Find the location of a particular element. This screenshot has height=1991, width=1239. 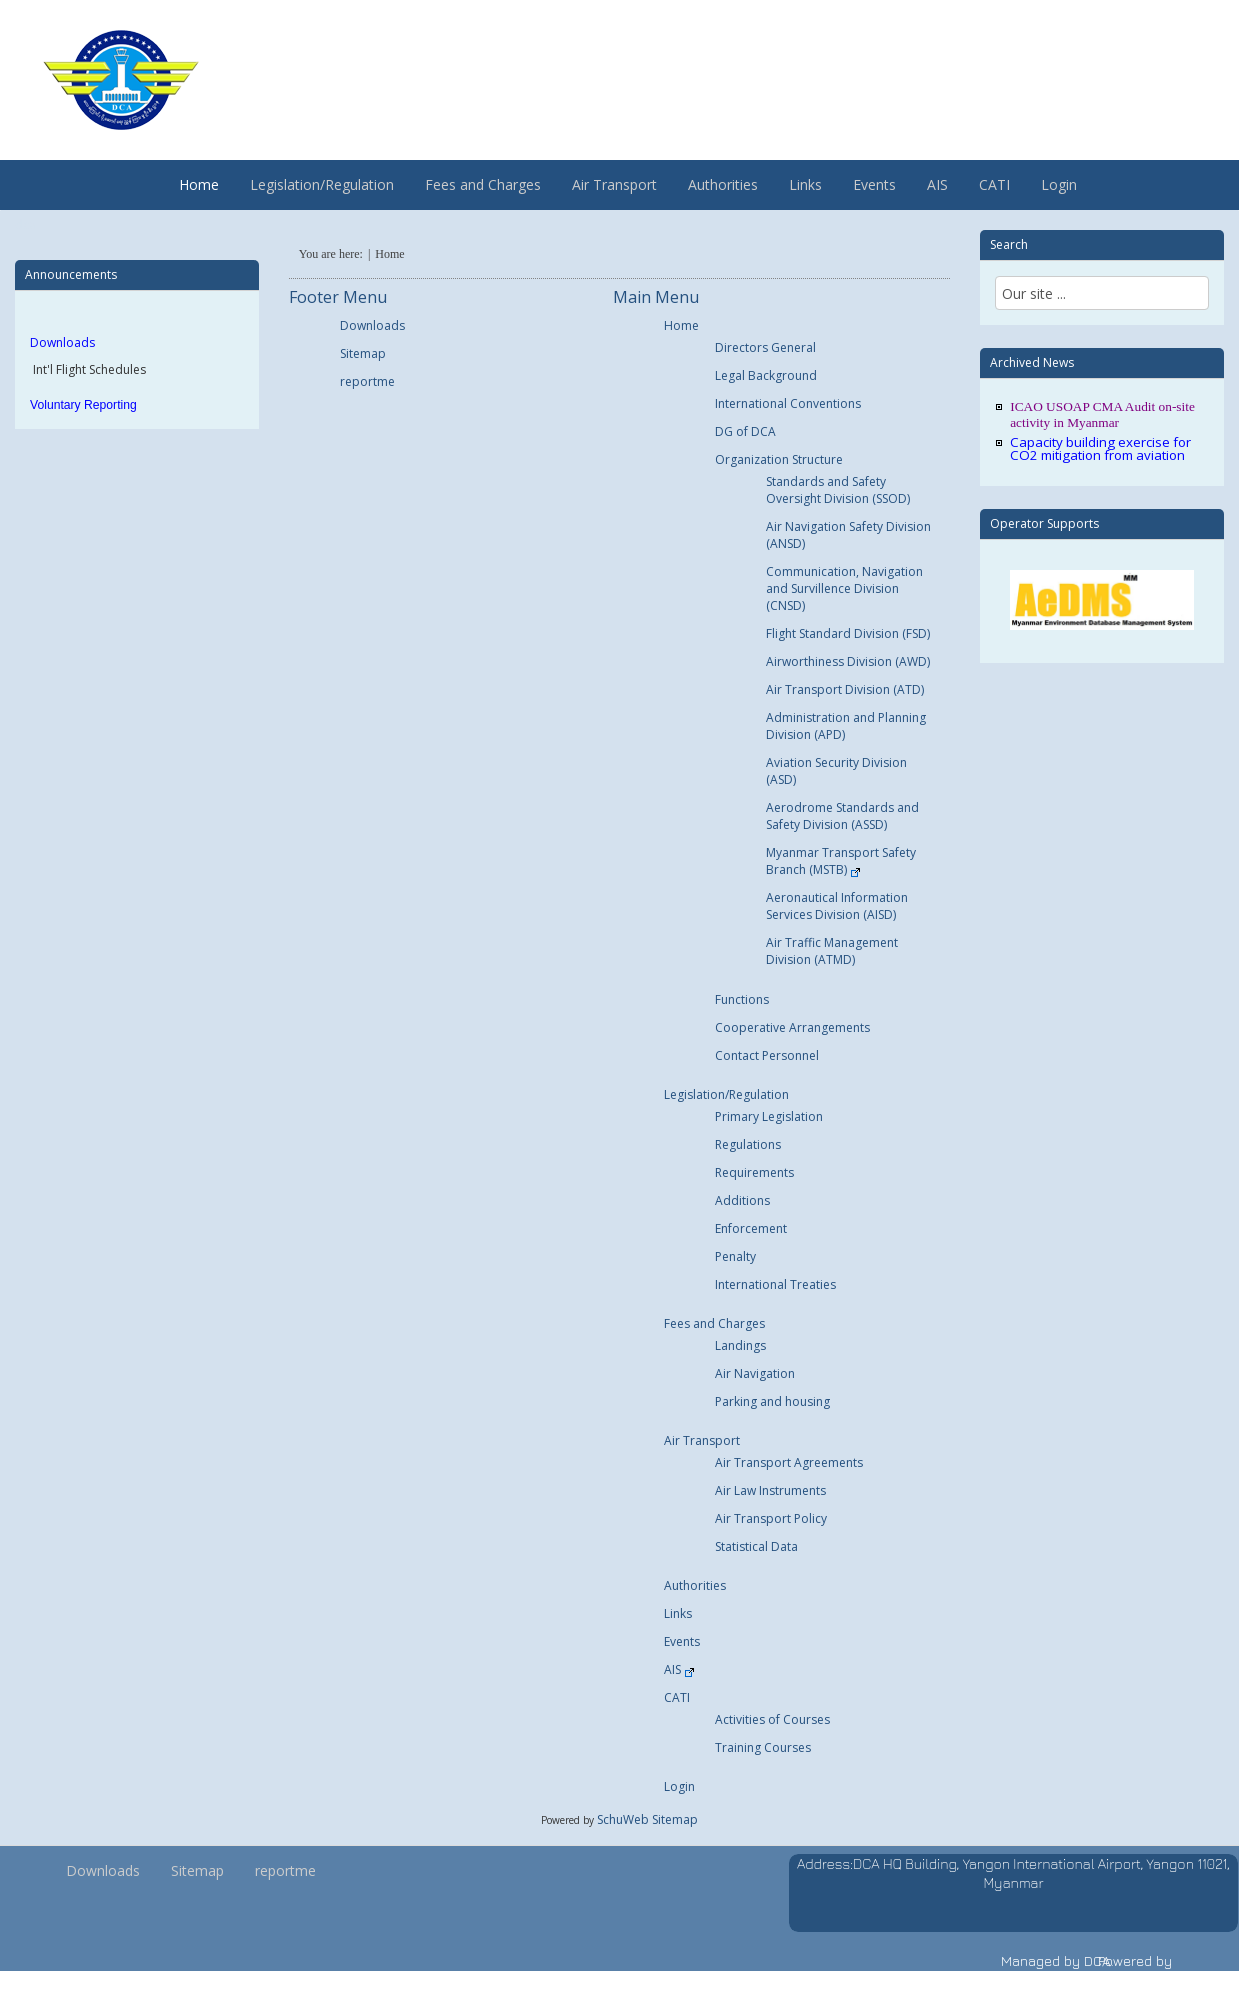

Parking and housing is located at coordinates (772, 1401).